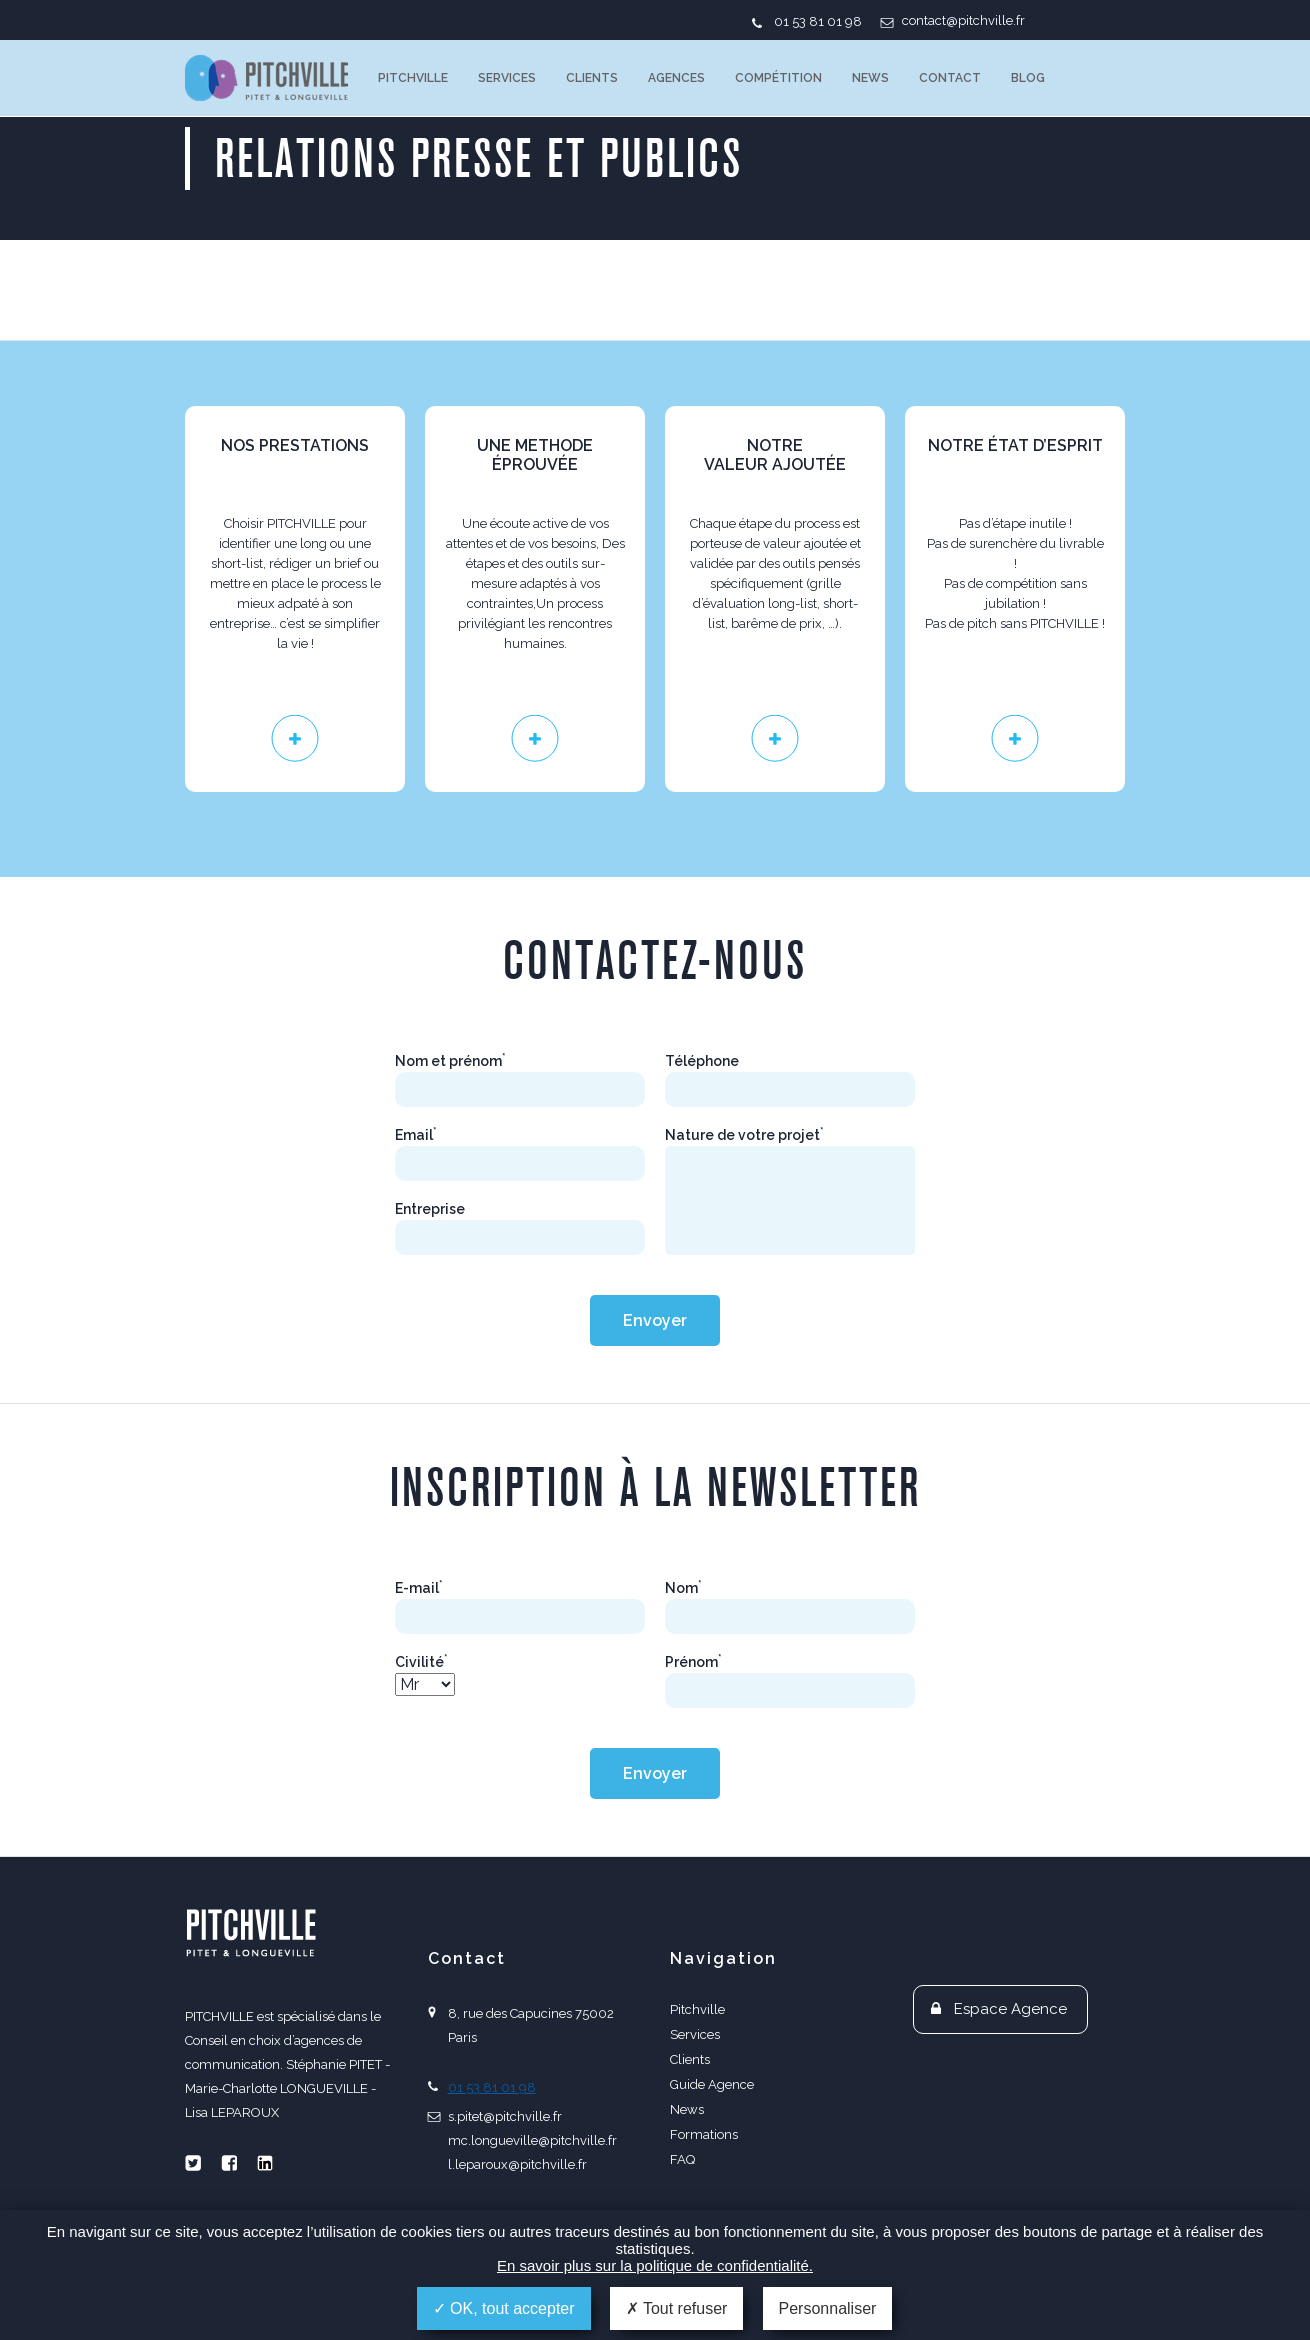  Describe the element at coordinates (702, 1061) in the screenshot. I see `Téléphone` at that location.